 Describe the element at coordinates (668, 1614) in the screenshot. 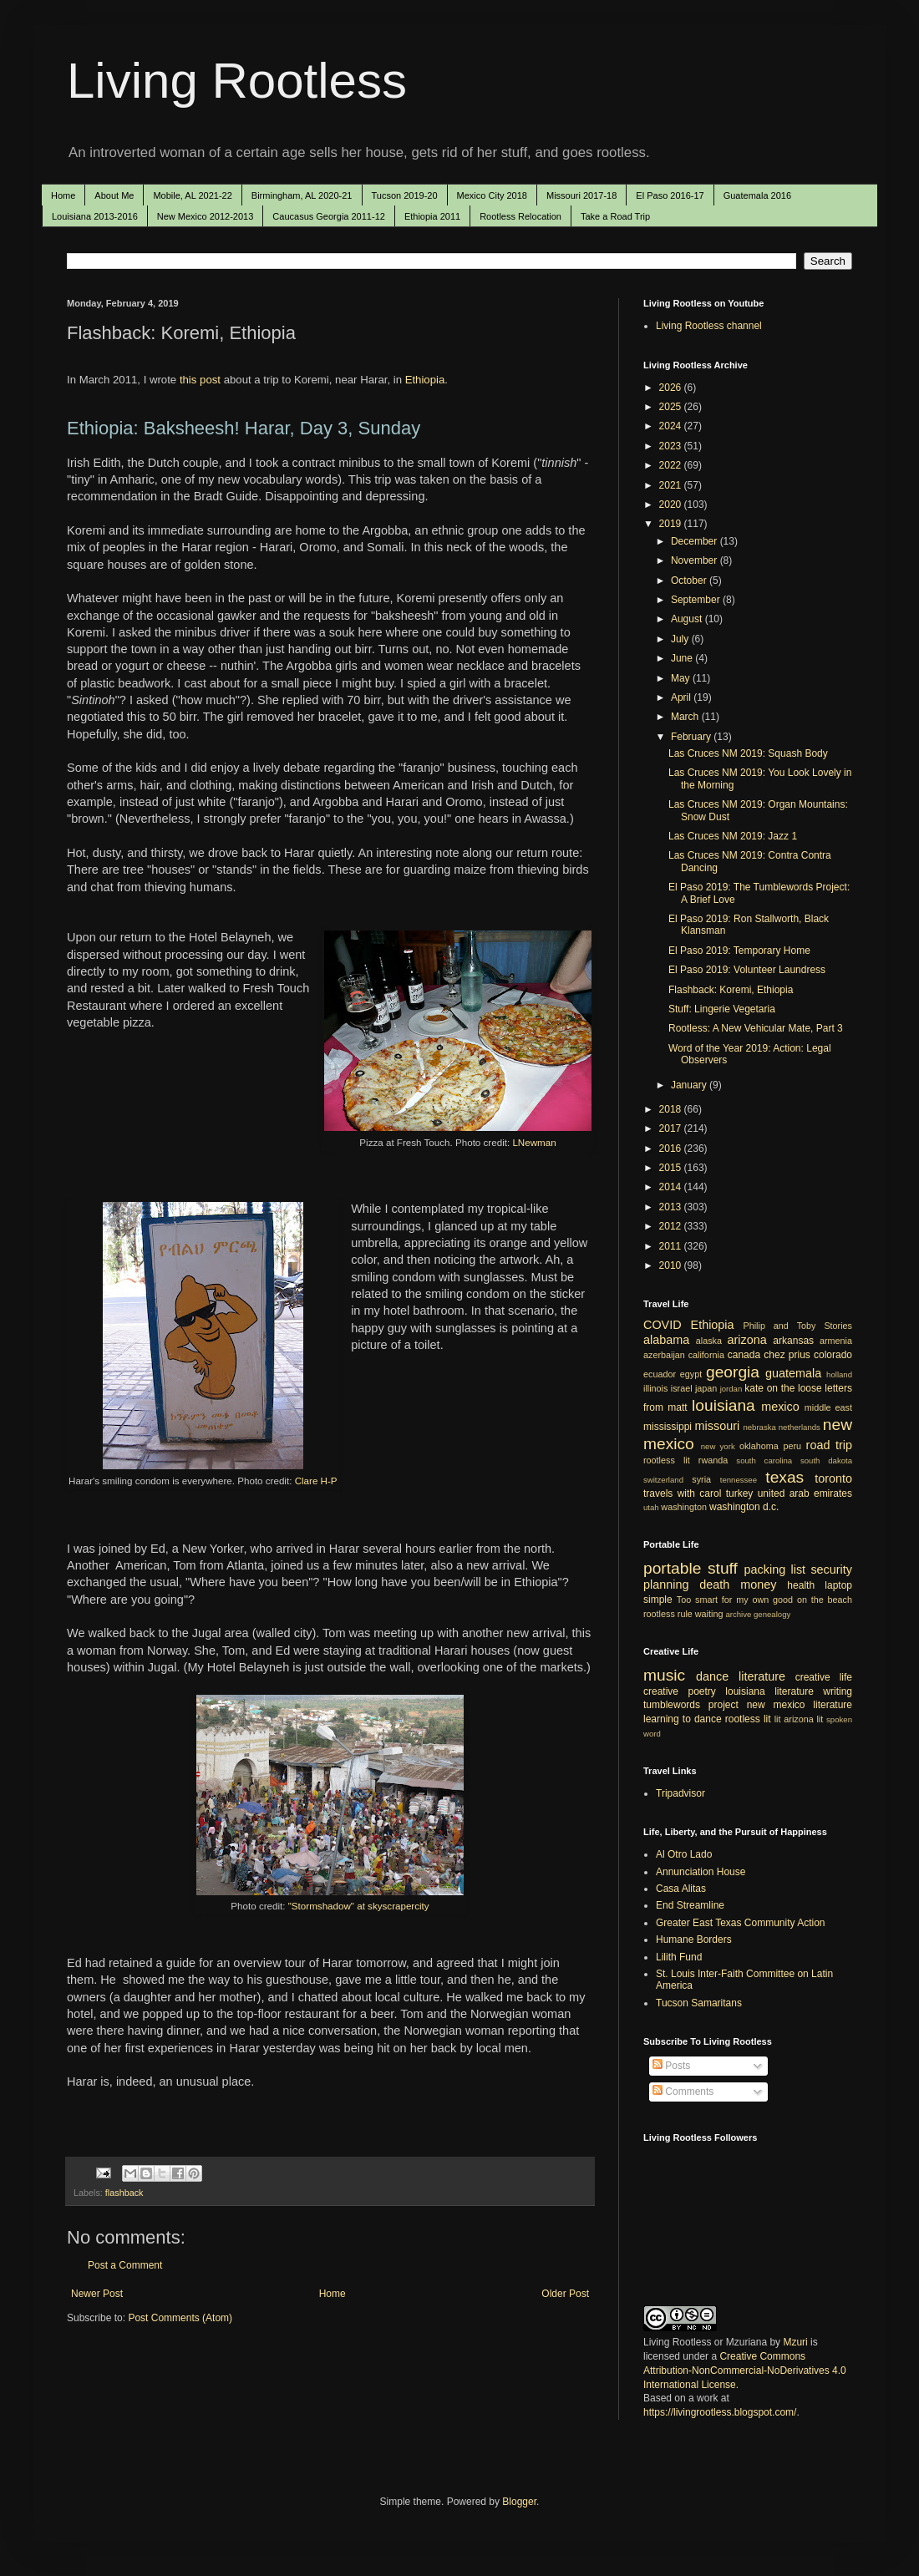

I see `rootless rule` at that location.